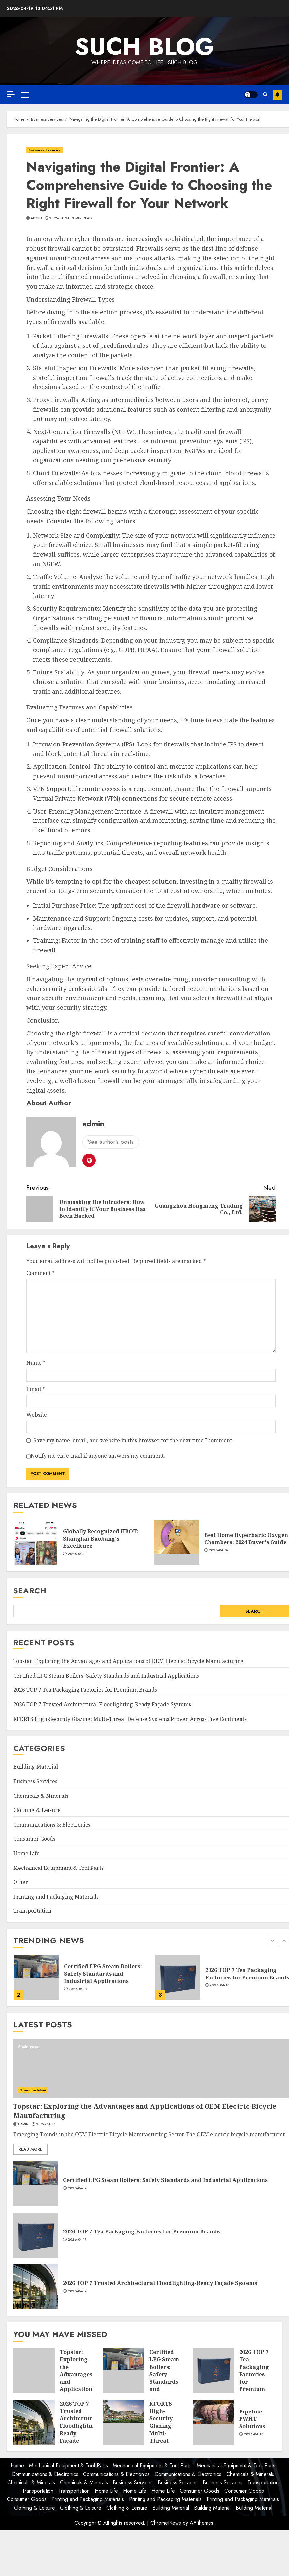 This screenshot has width=289, height=2576. Describe the element at coordinates (102, 1704) in the screenshot. I see `2026 TOP 7 Trusted Architectural Floodlighting-Ready Façade Systems` at that location.